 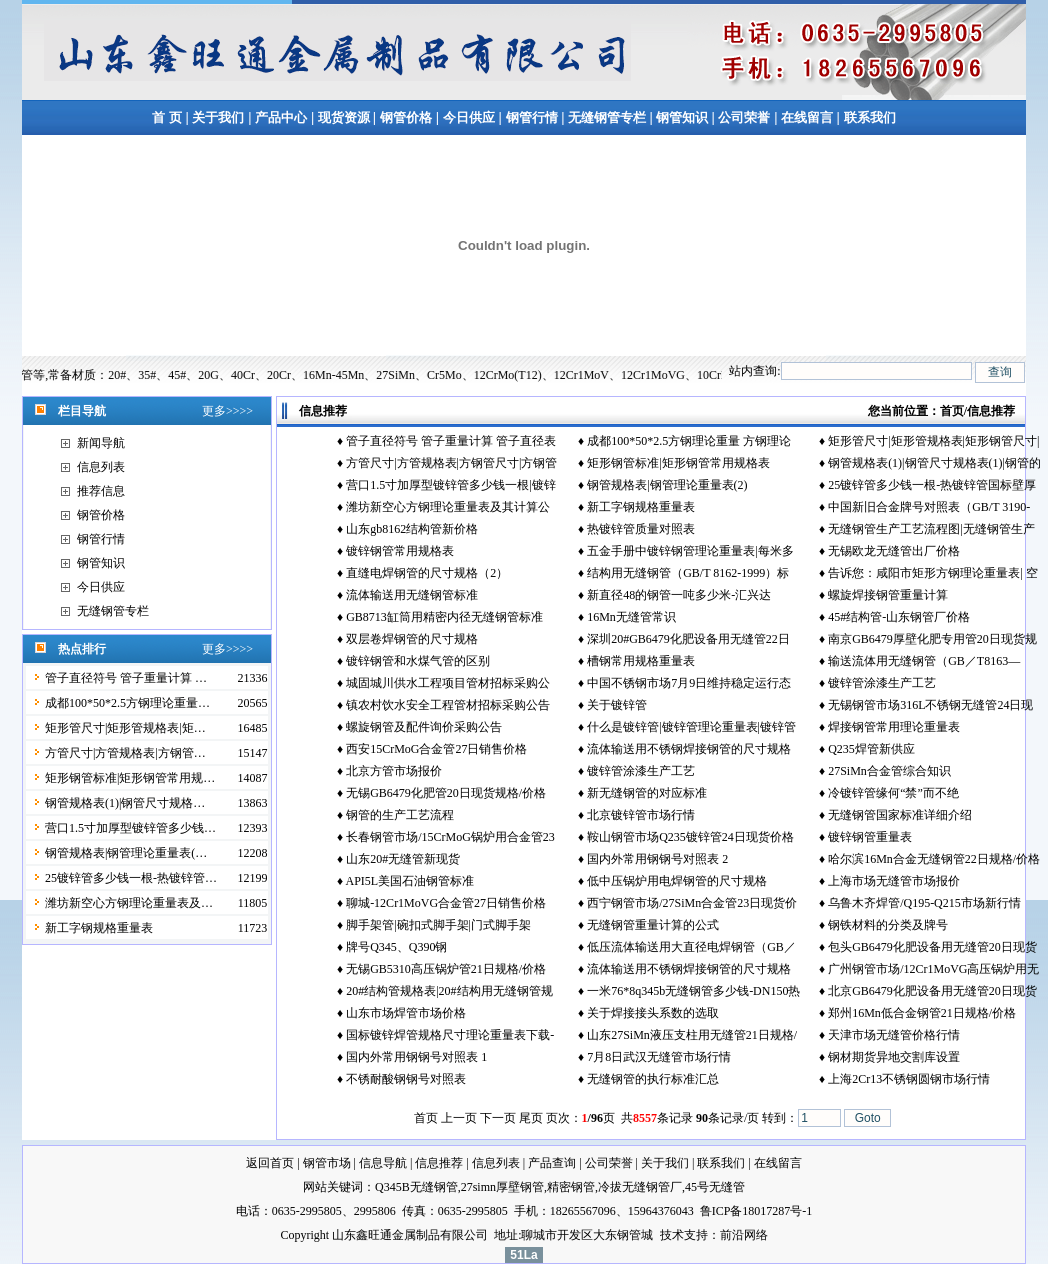 What do you see at coordinates (934, 859) in the screenshot?
I see `哈尔滨16Mn合金无缝钢管22日规格/价格` at bounding box center [934, 859].